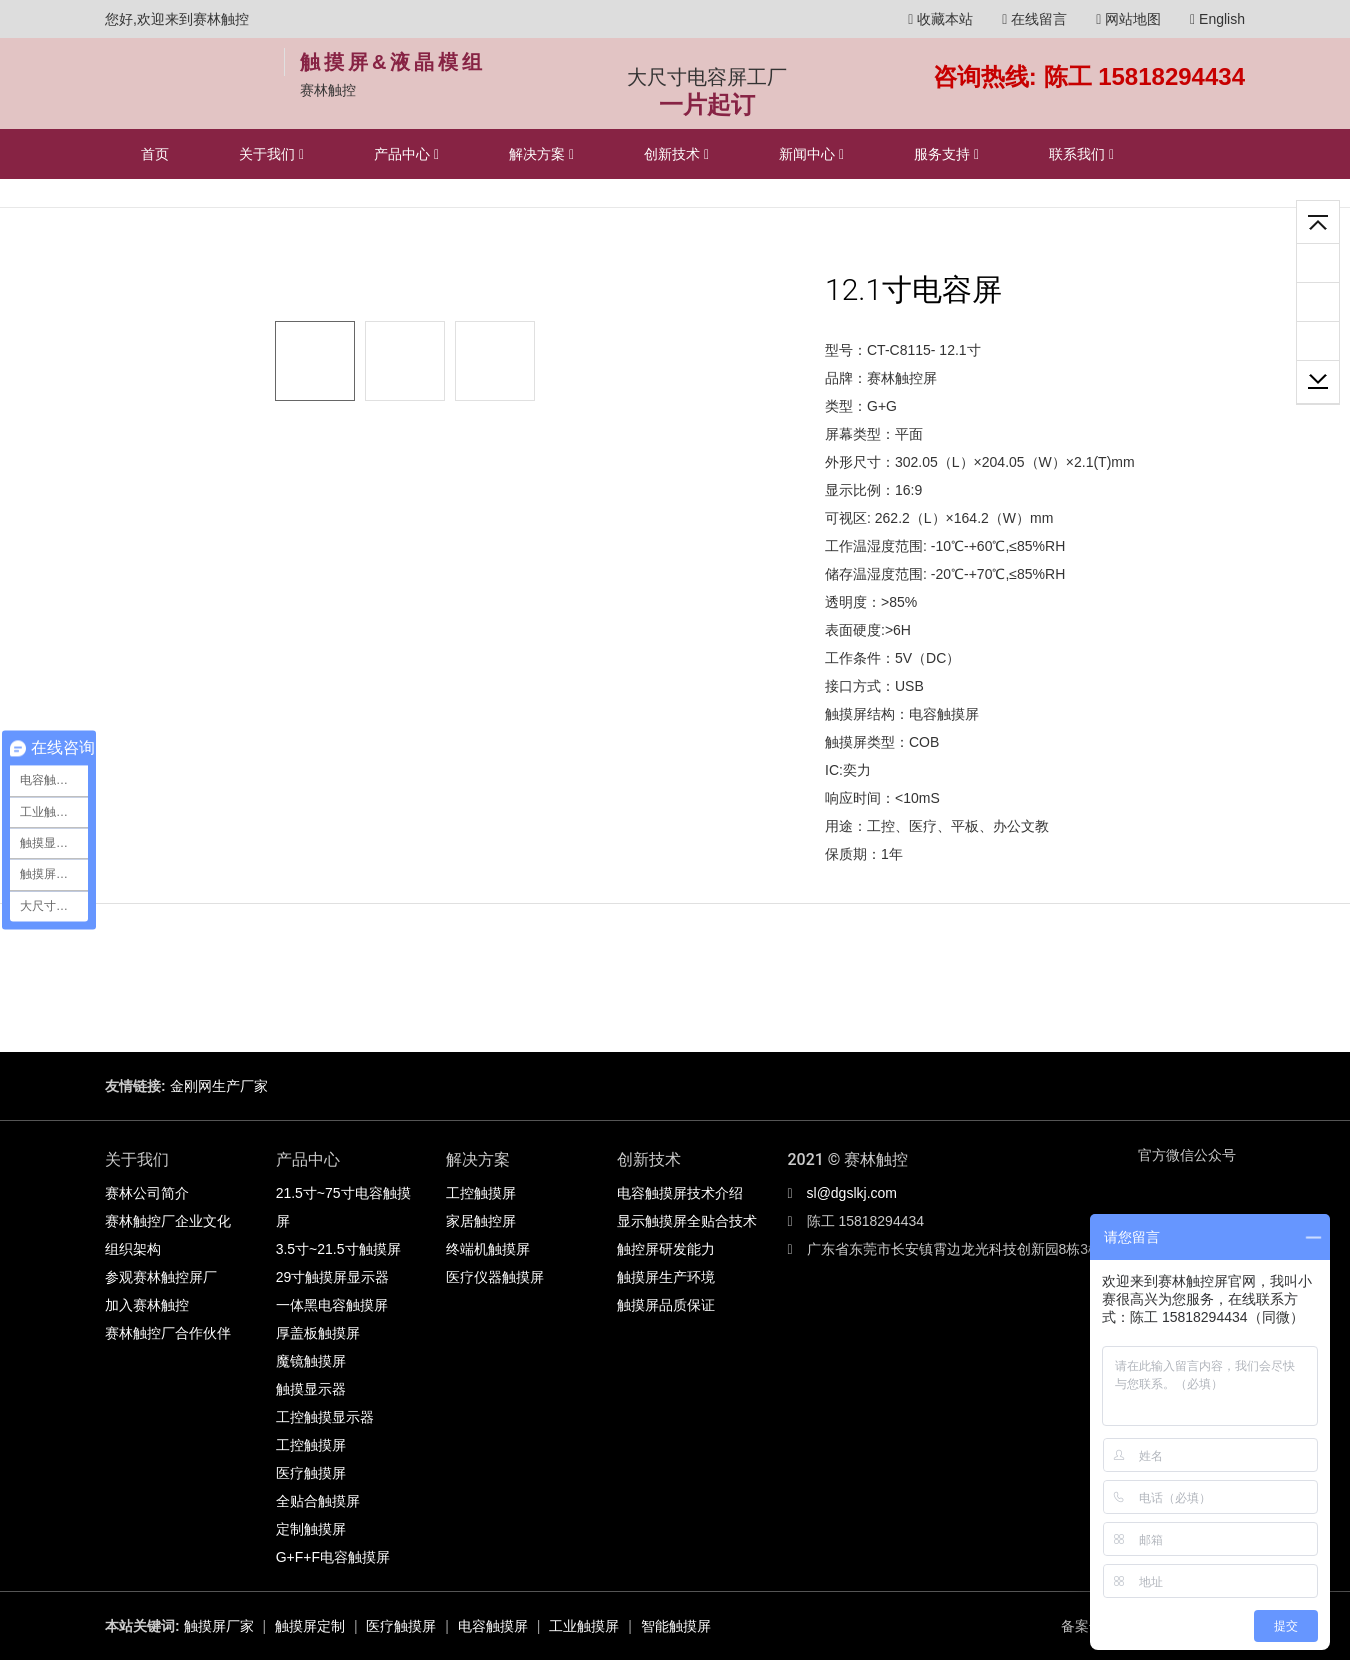 The image size is (1350, 1660). Describe the element at coordinates (493, 1626) in the screenshot. I see `电容触摸屏` at that location.